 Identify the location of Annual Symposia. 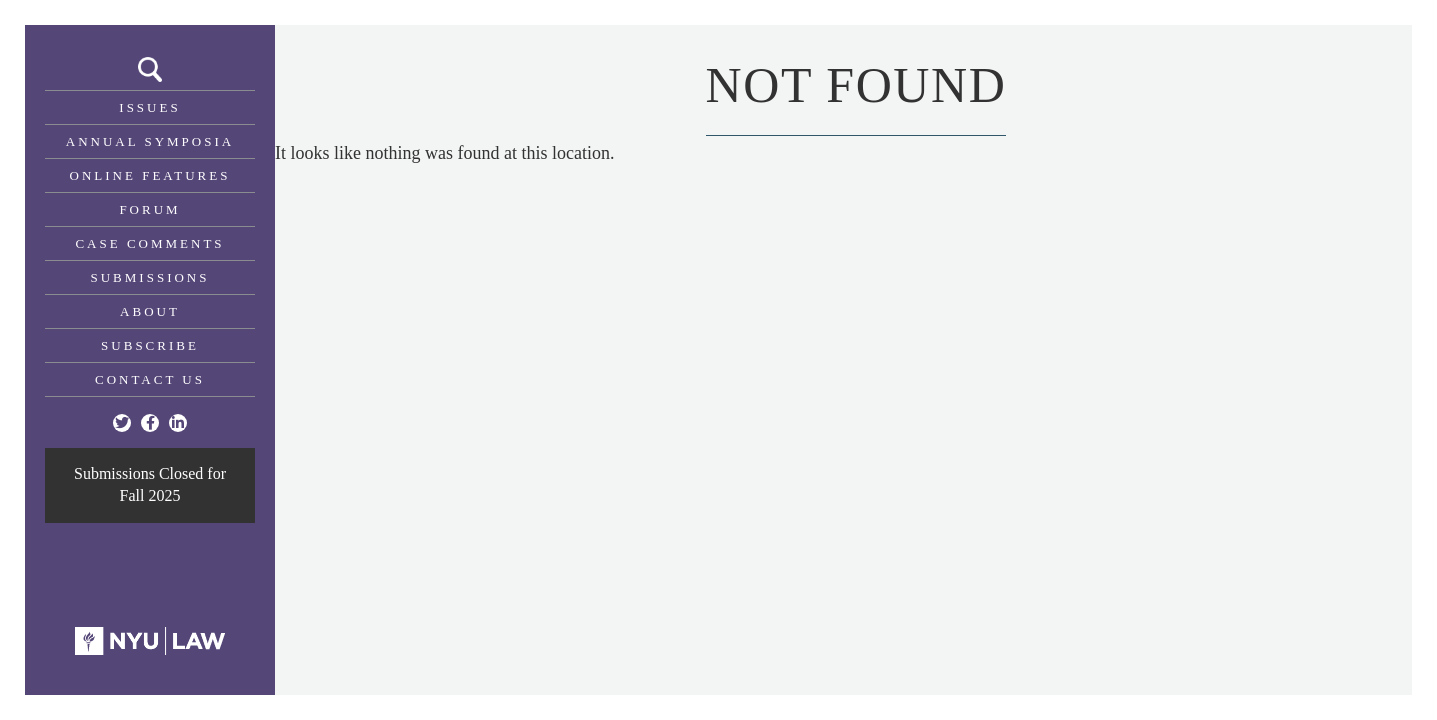
(150, 141).